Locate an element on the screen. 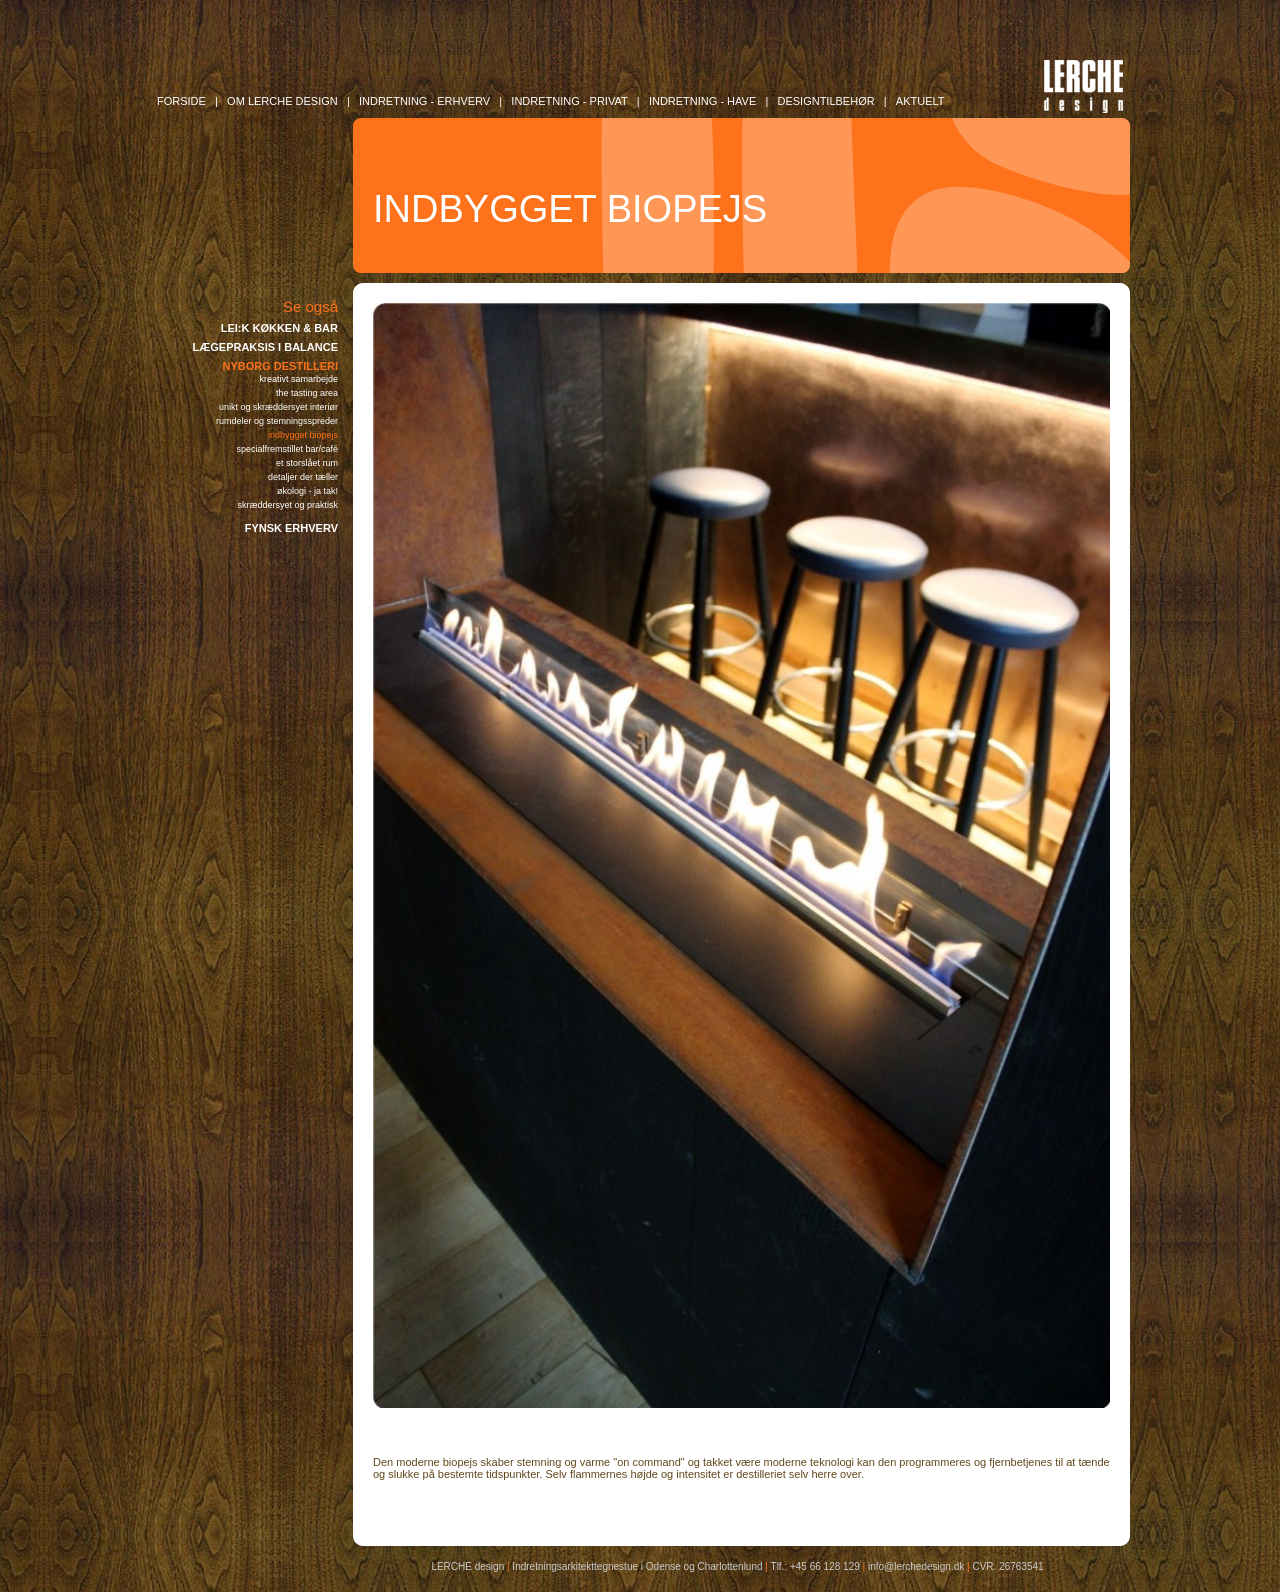 The height and width of the screenshot is (1592, 1280). DESIGNTILBEHØR is located at coordinates (825, 101).